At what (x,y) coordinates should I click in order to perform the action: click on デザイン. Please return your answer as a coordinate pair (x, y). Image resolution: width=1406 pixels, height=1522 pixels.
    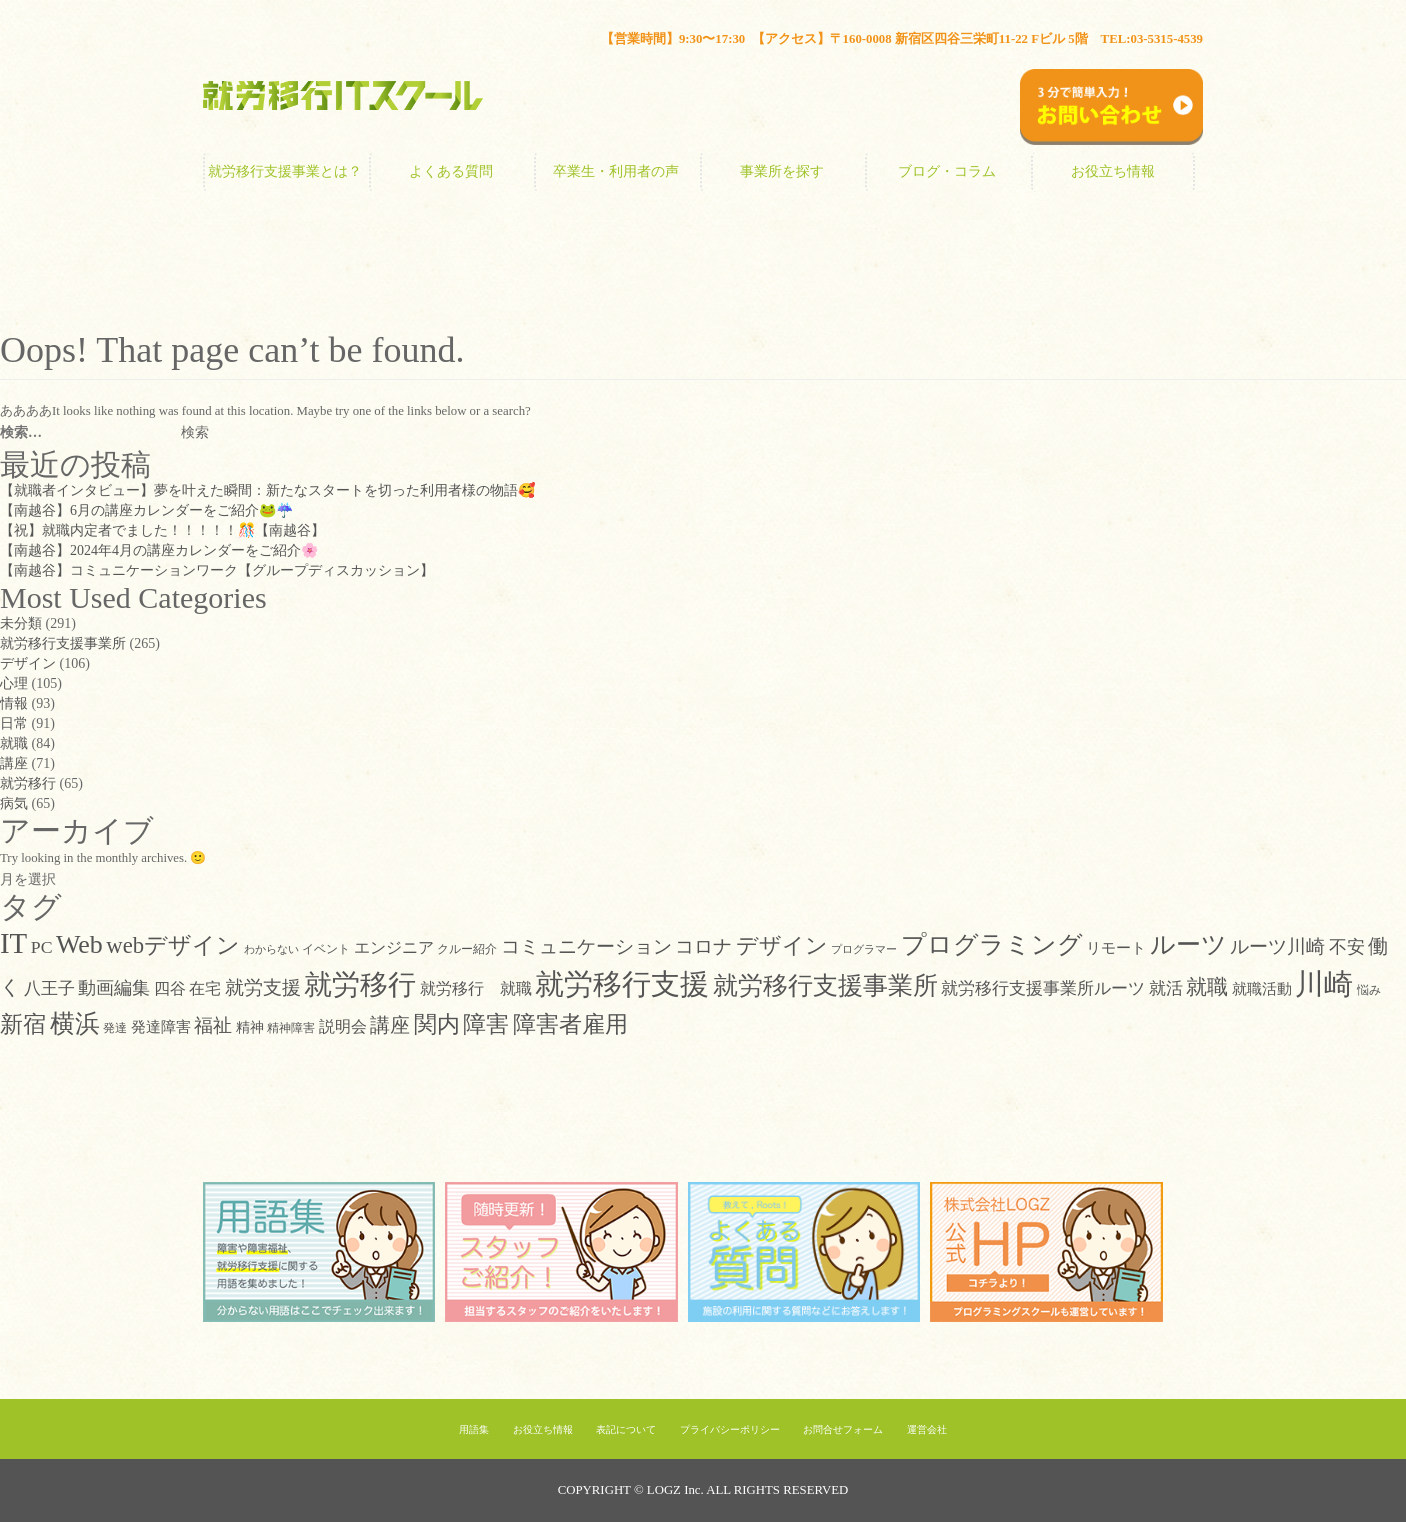
    Looking at the image, I should click on (28, 663).